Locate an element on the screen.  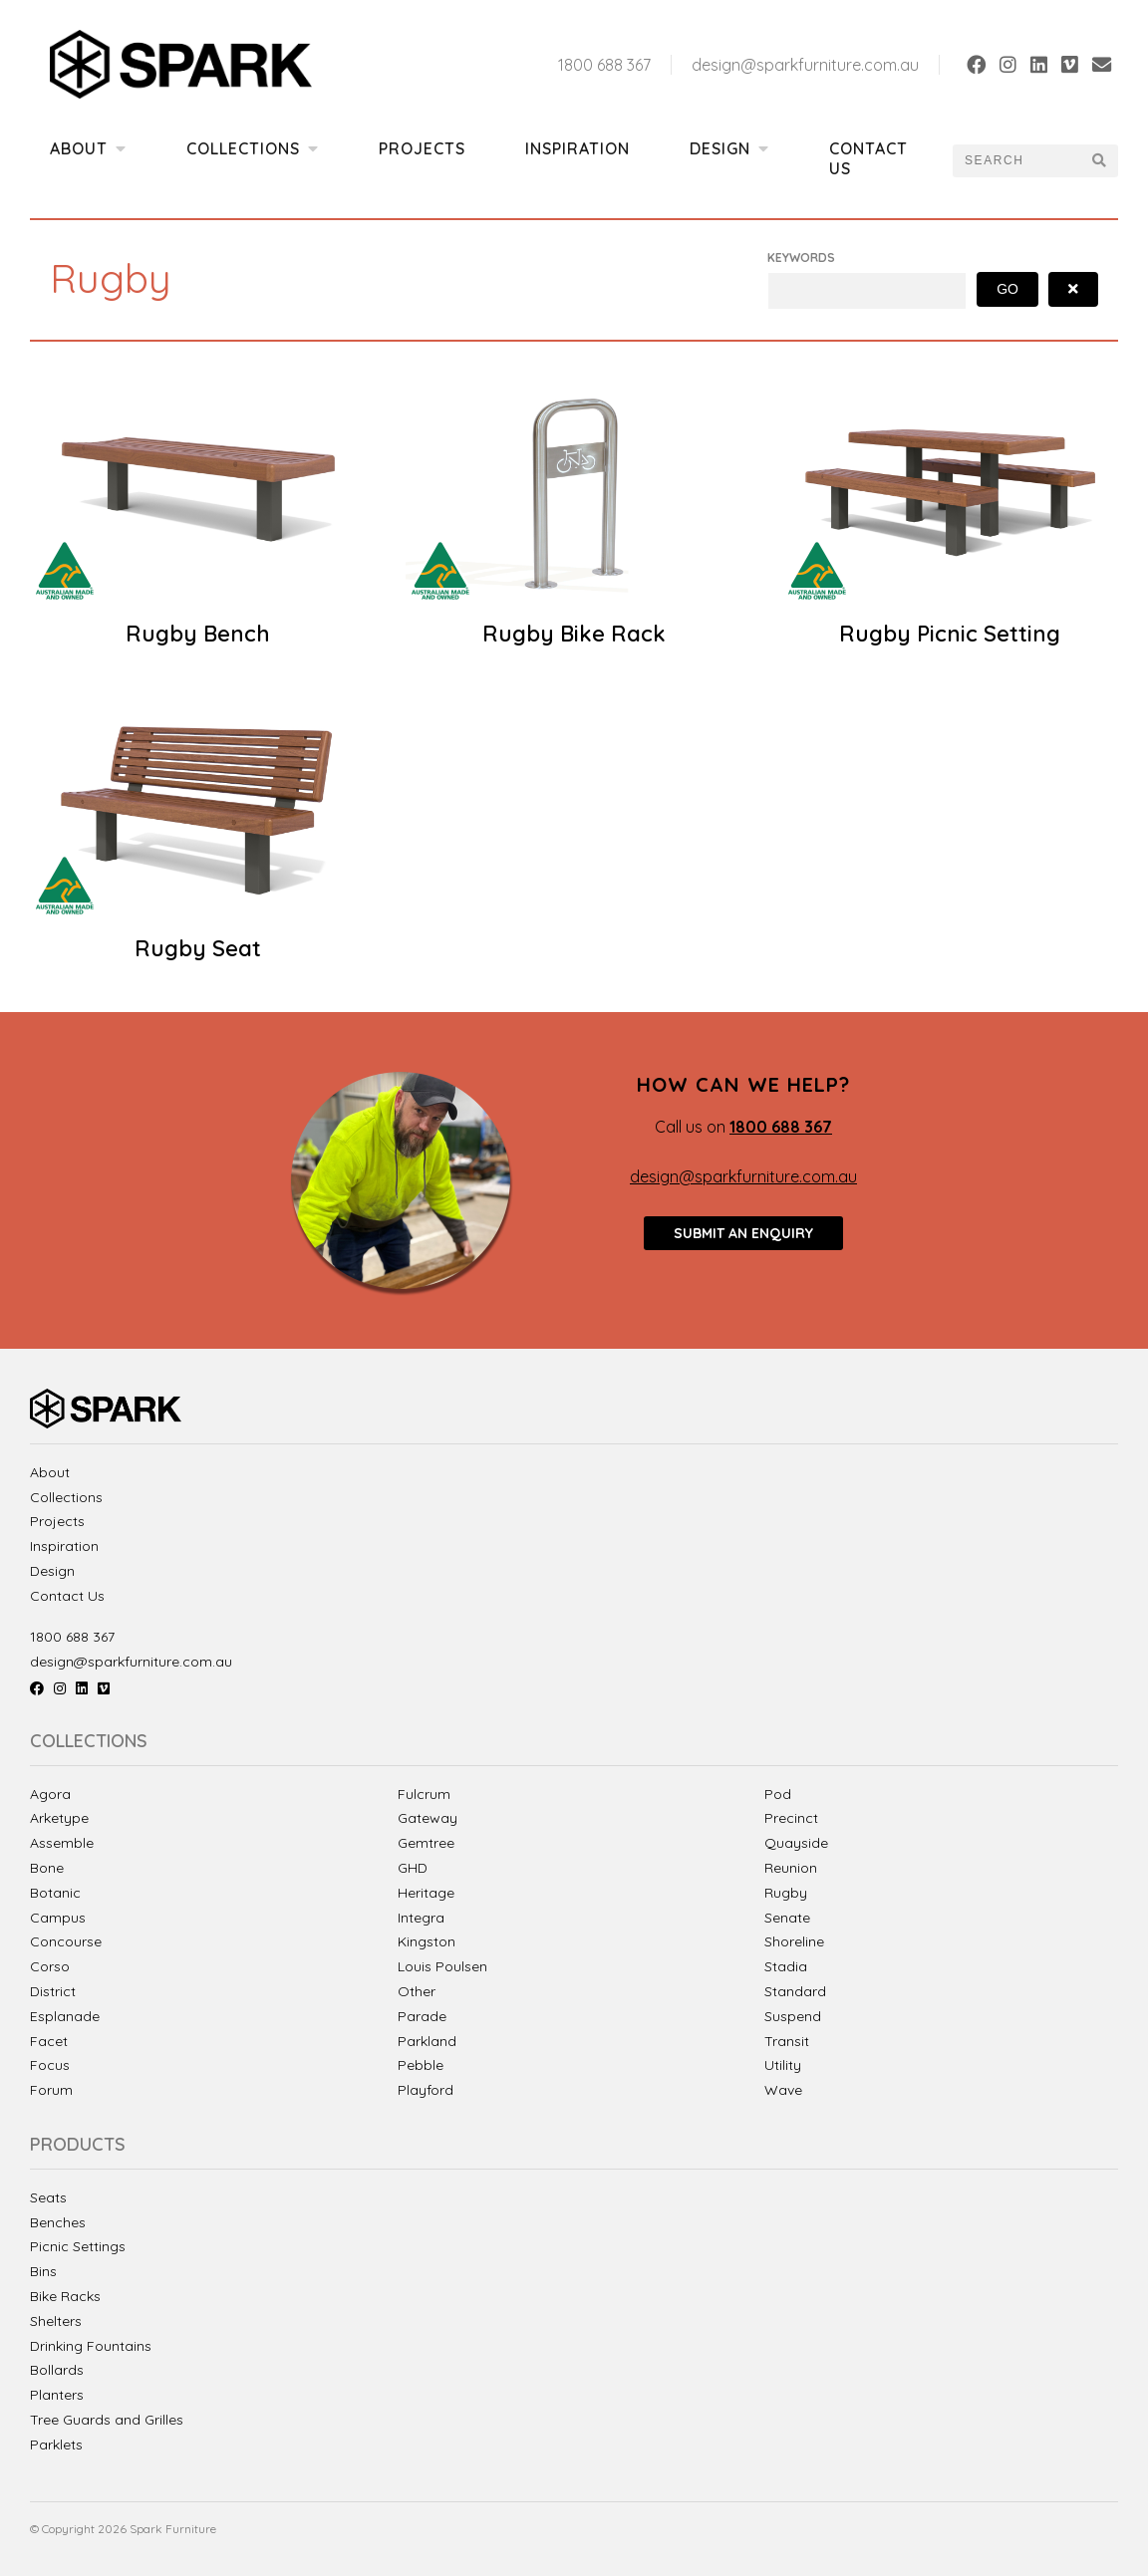
Reunion is located at coordinates (790, 1868).